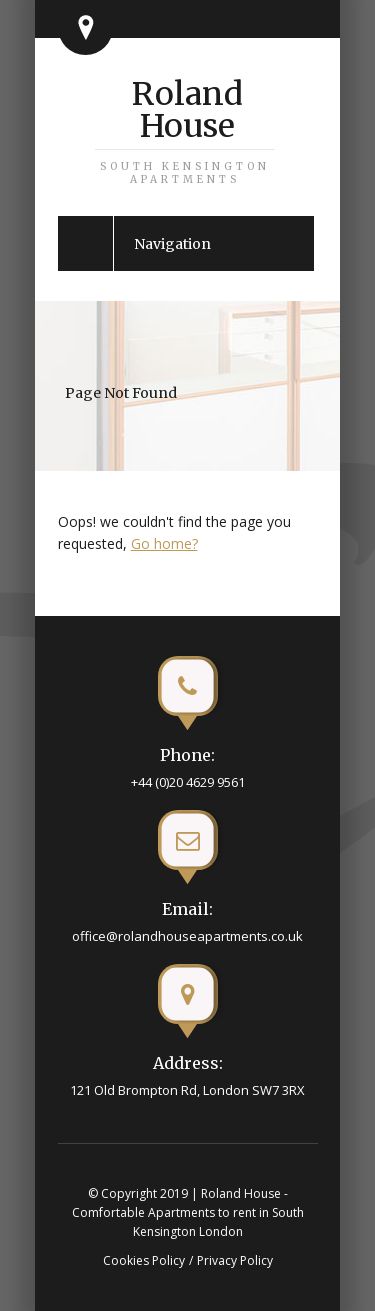 The image size is (375, 1311). What do you see at coordinates (187, 936) in the screenshot?
I see `office@rolandhouseapartments.co.uk` at bounding box center [187, 936].